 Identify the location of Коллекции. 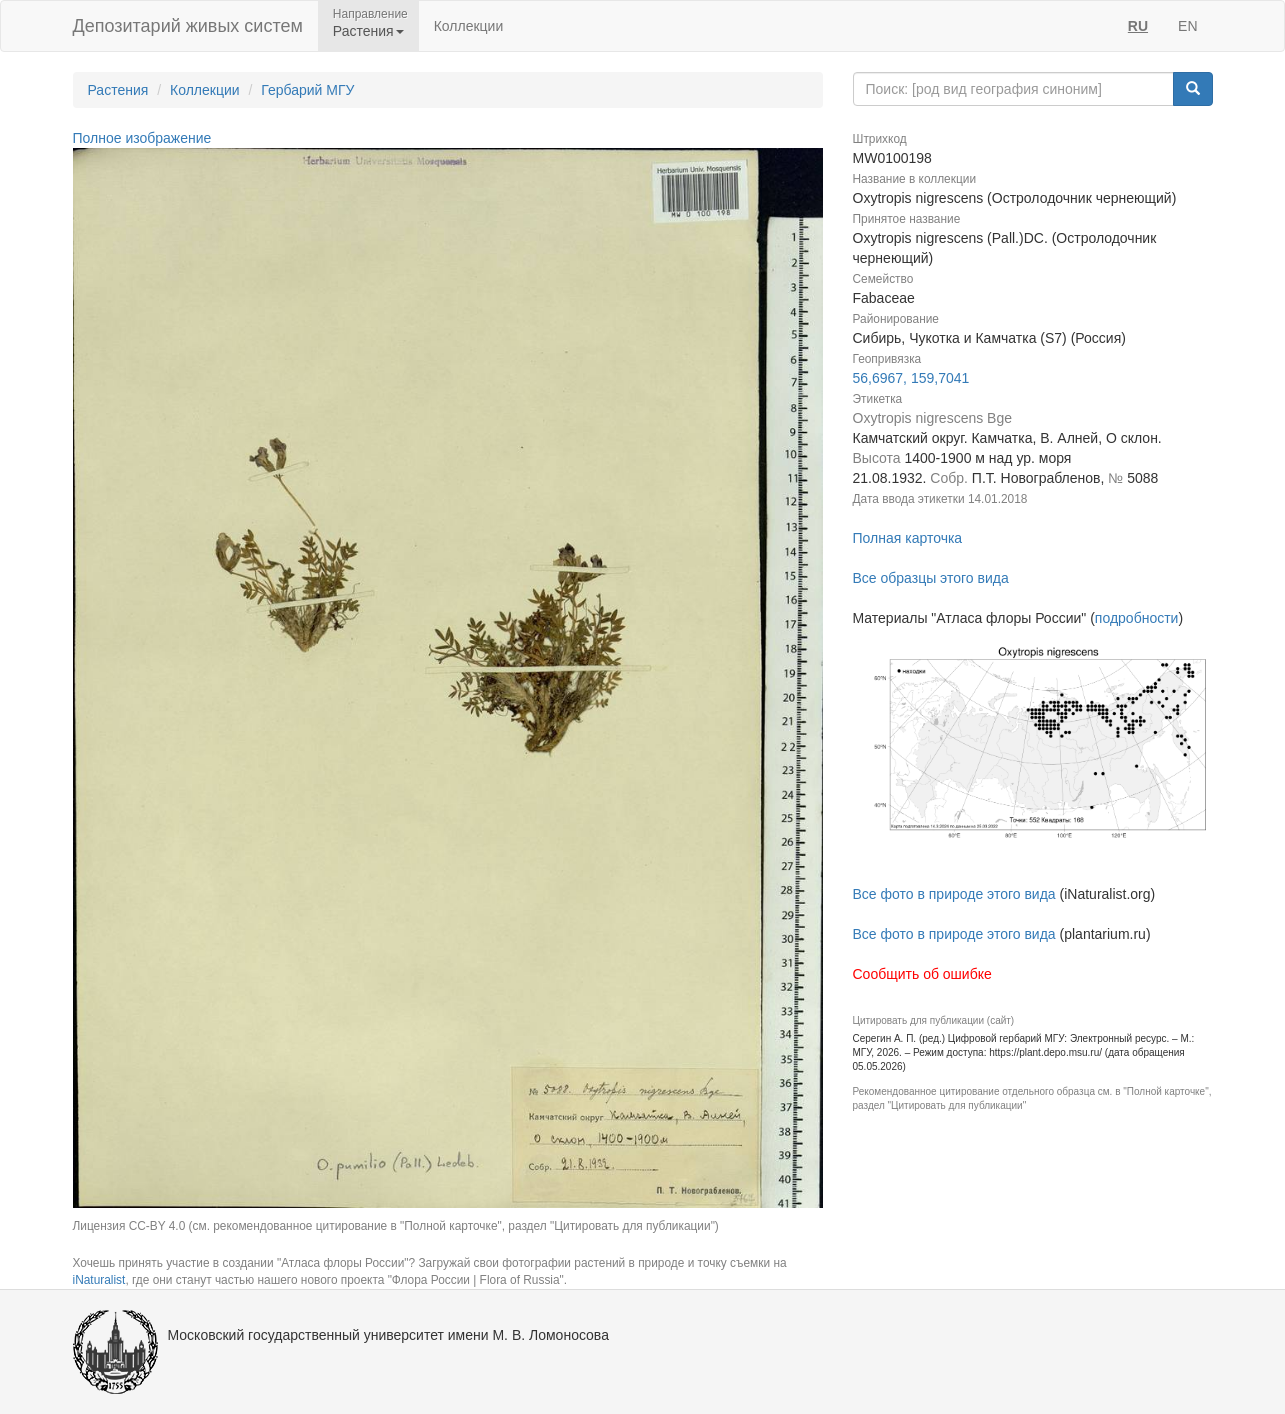
(469, 26).